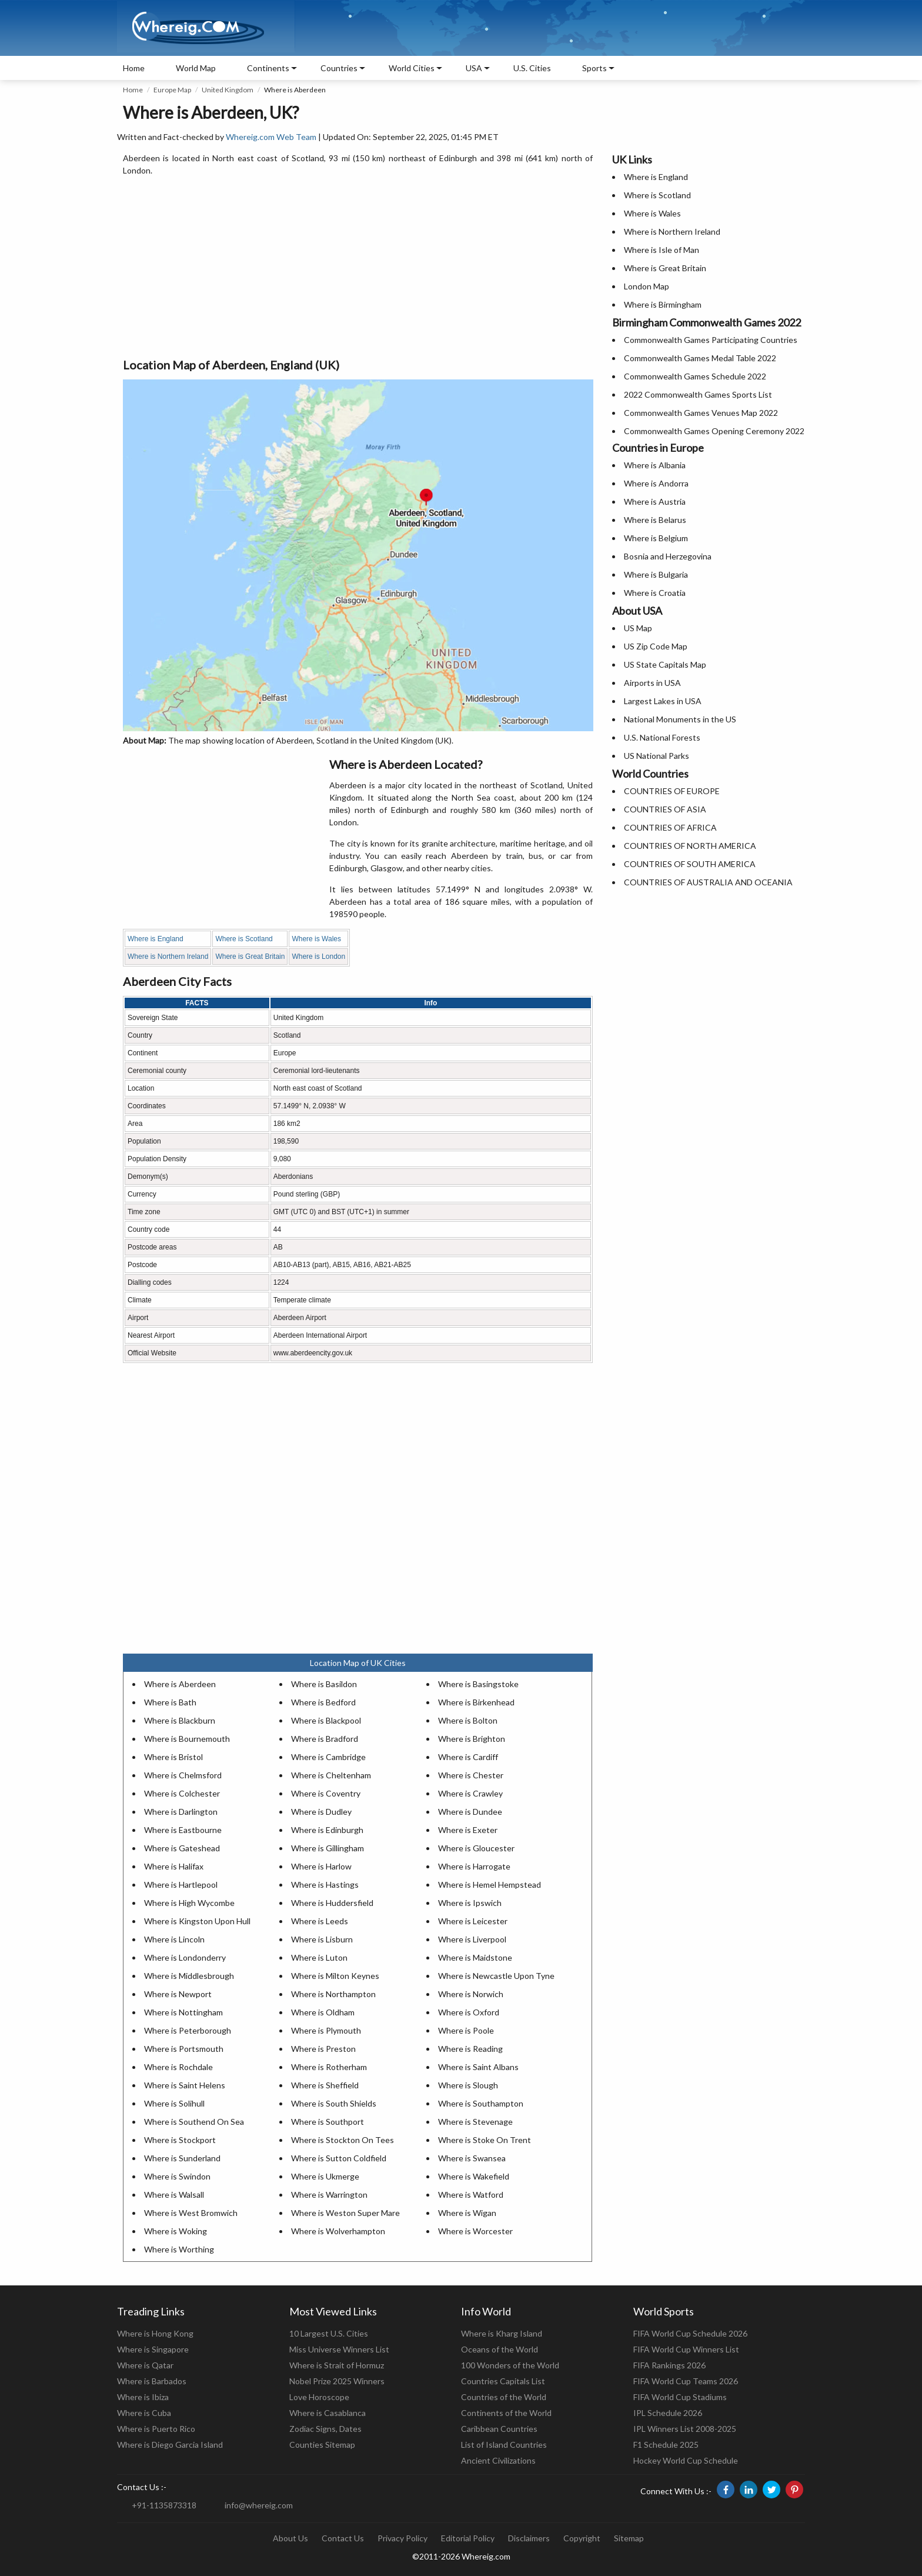 The width and height of the screenshot is (922, 2576). Describe the element at coordinates (191, 2213) in the screenshot. I see `Where is West Bromwich` at that location.